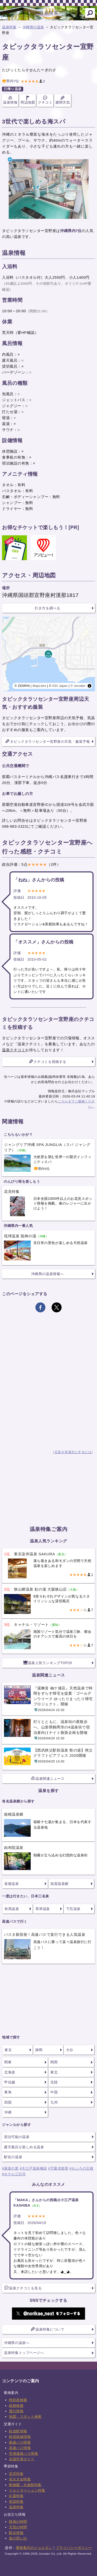 The width and height of the screenshot is (97, 2576). I want to click on 温泉特集トップページへ, so click(24, 2353).